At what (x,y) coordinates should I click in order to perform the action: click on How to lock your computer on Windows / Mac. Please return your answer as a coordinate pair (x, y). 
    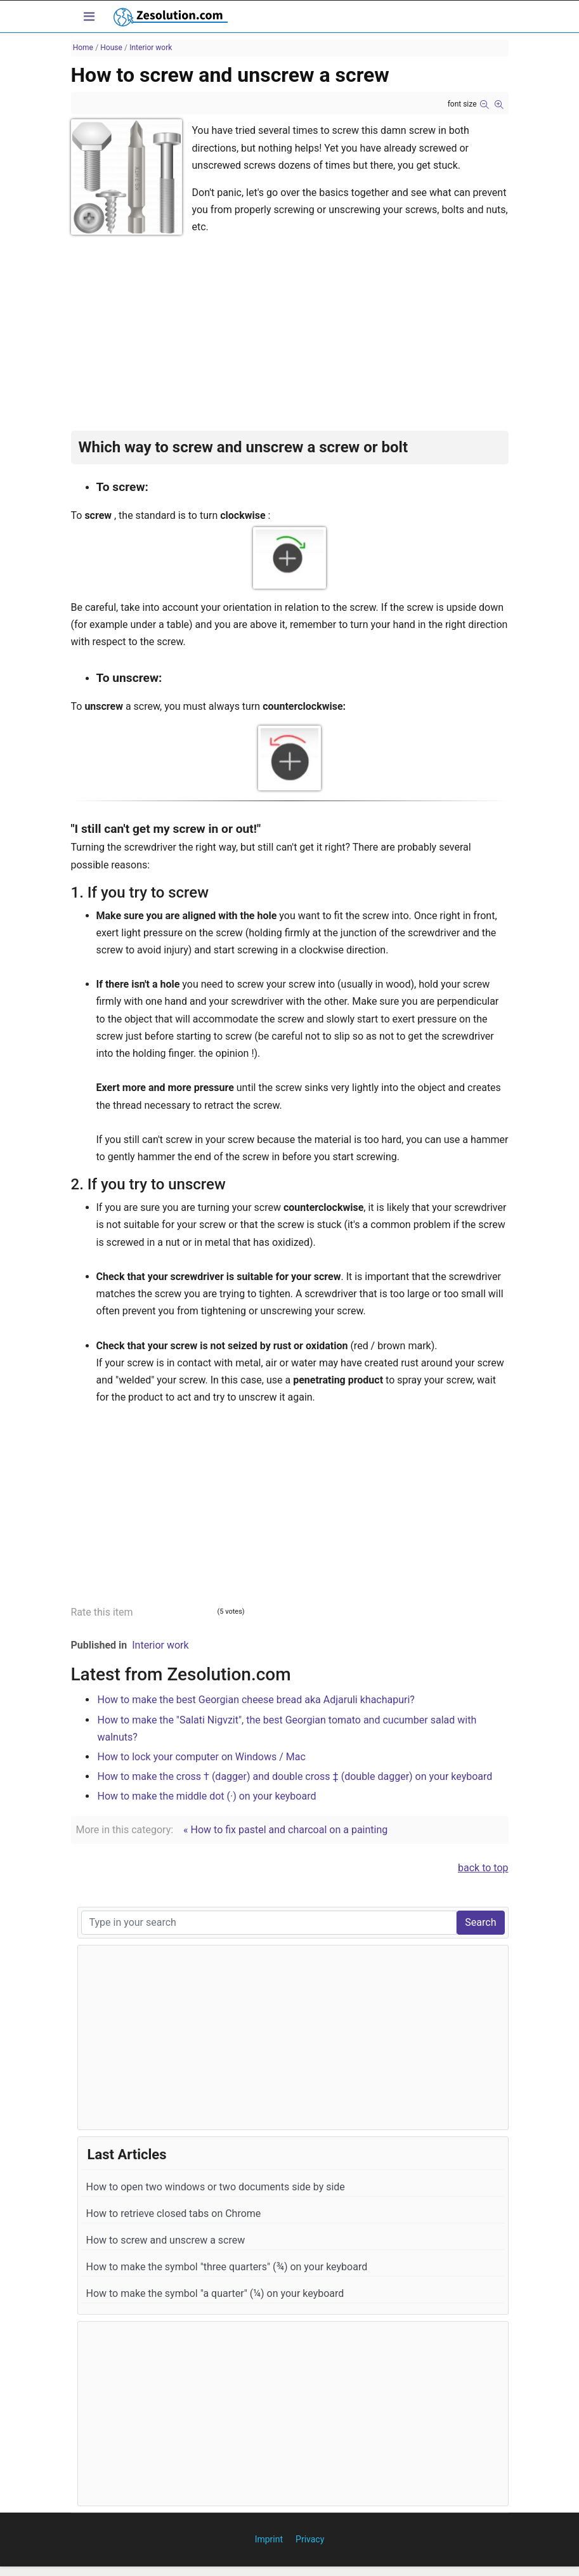
    Looking at the image, I should click on (202, 1757).